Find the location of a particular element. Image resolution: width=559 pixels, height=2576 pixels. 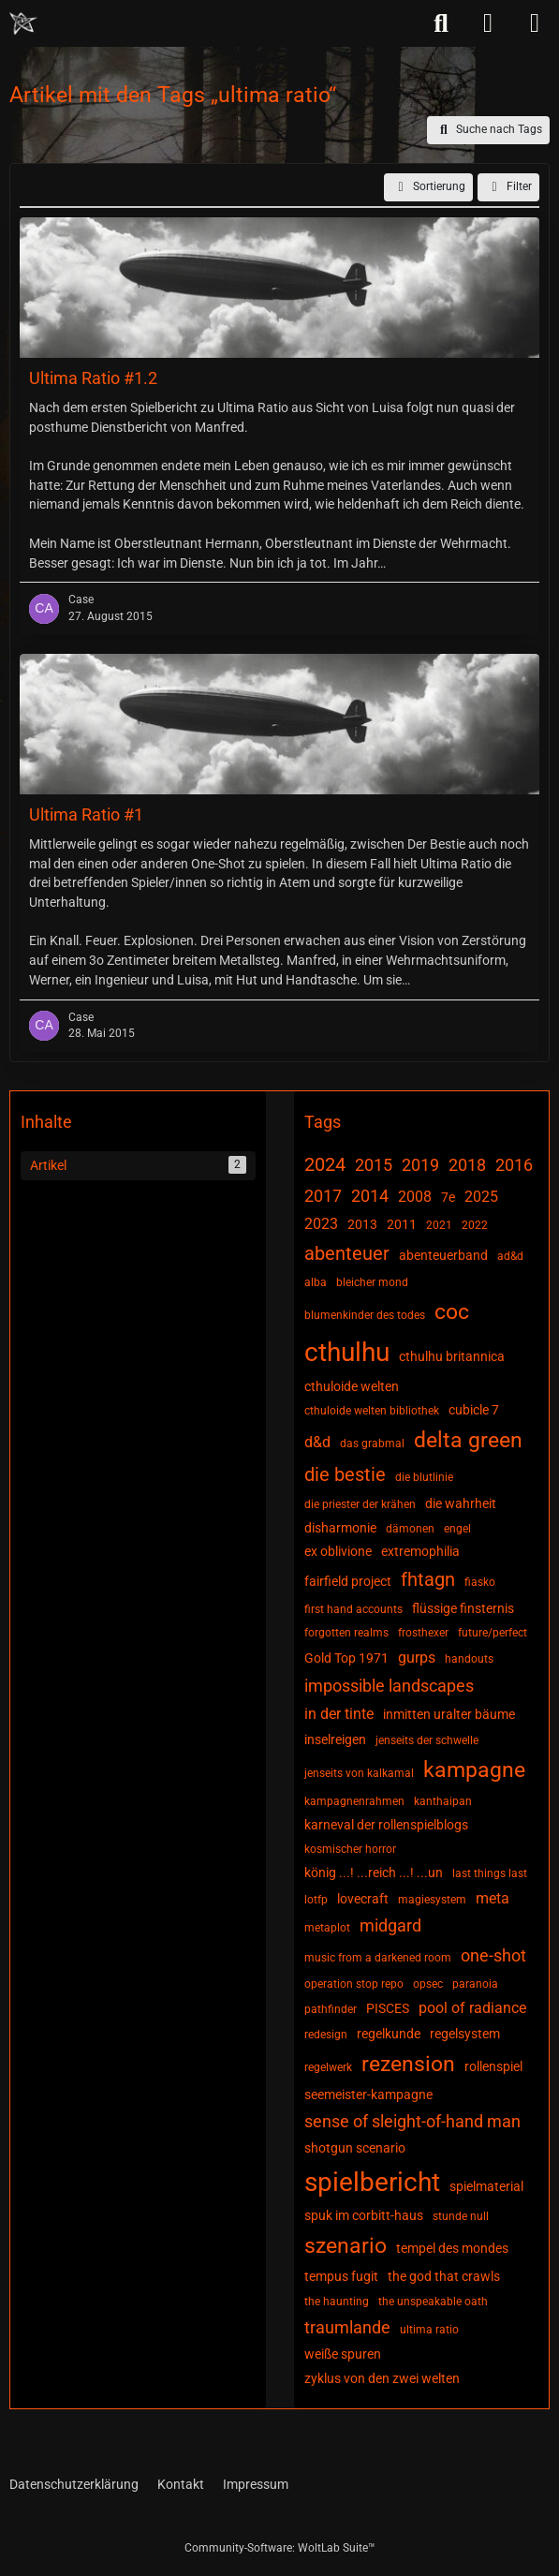

magiesystem is located at coordinates (432, 1899).